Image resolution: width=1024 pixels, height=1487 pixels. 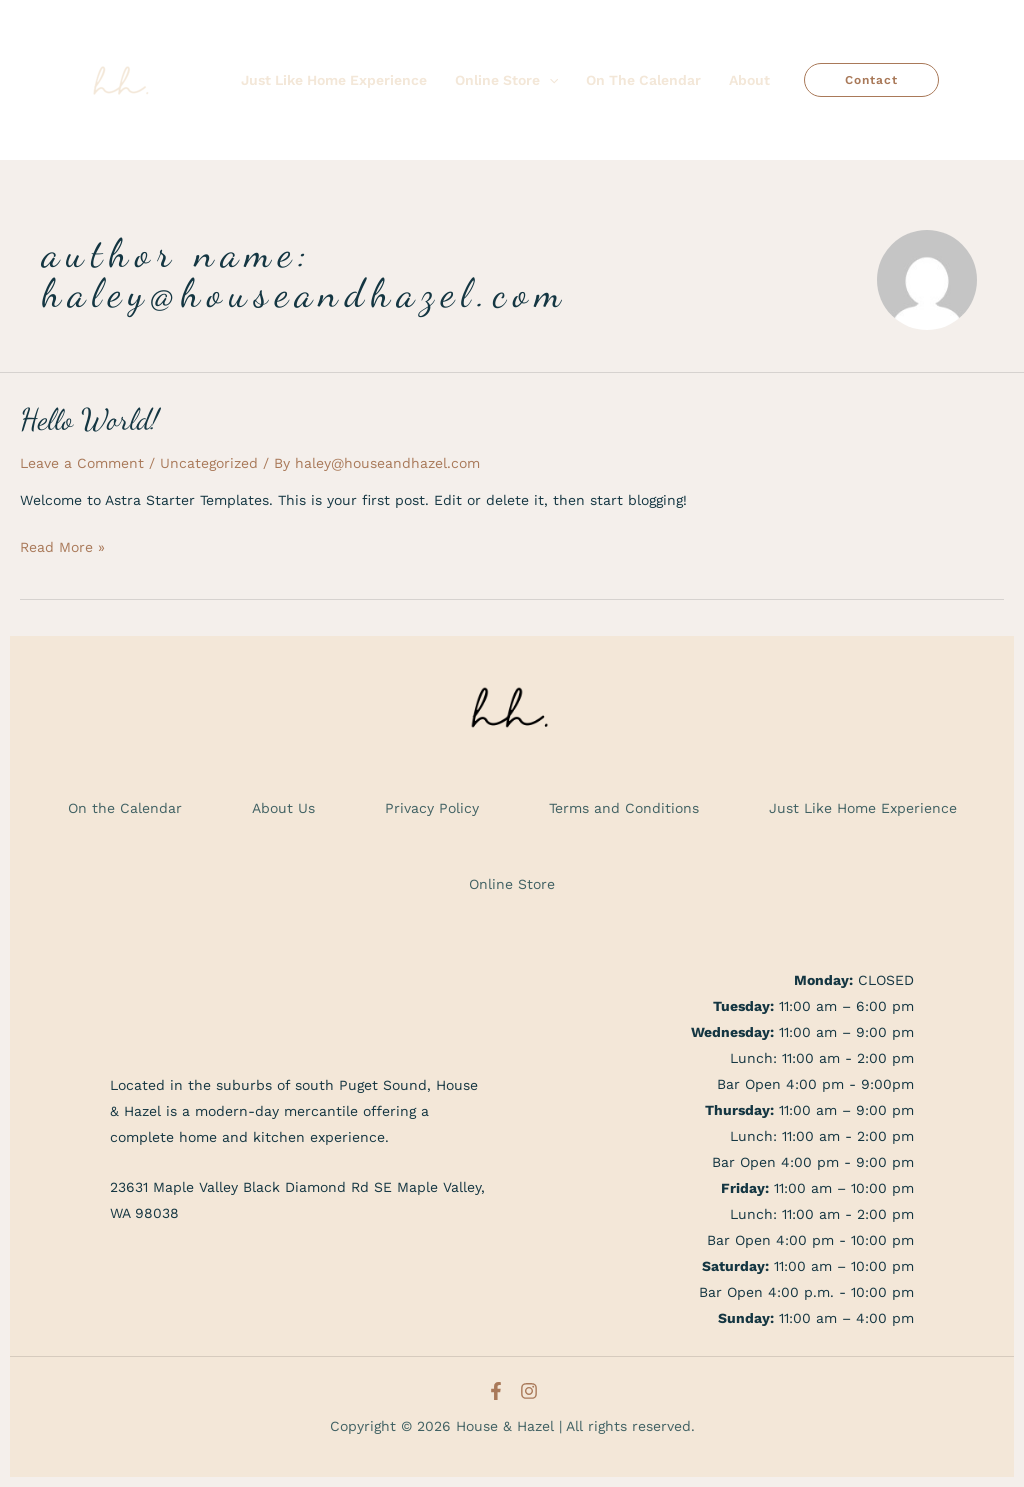 I want to click on [Instagram], so click(x=529, y=1391).